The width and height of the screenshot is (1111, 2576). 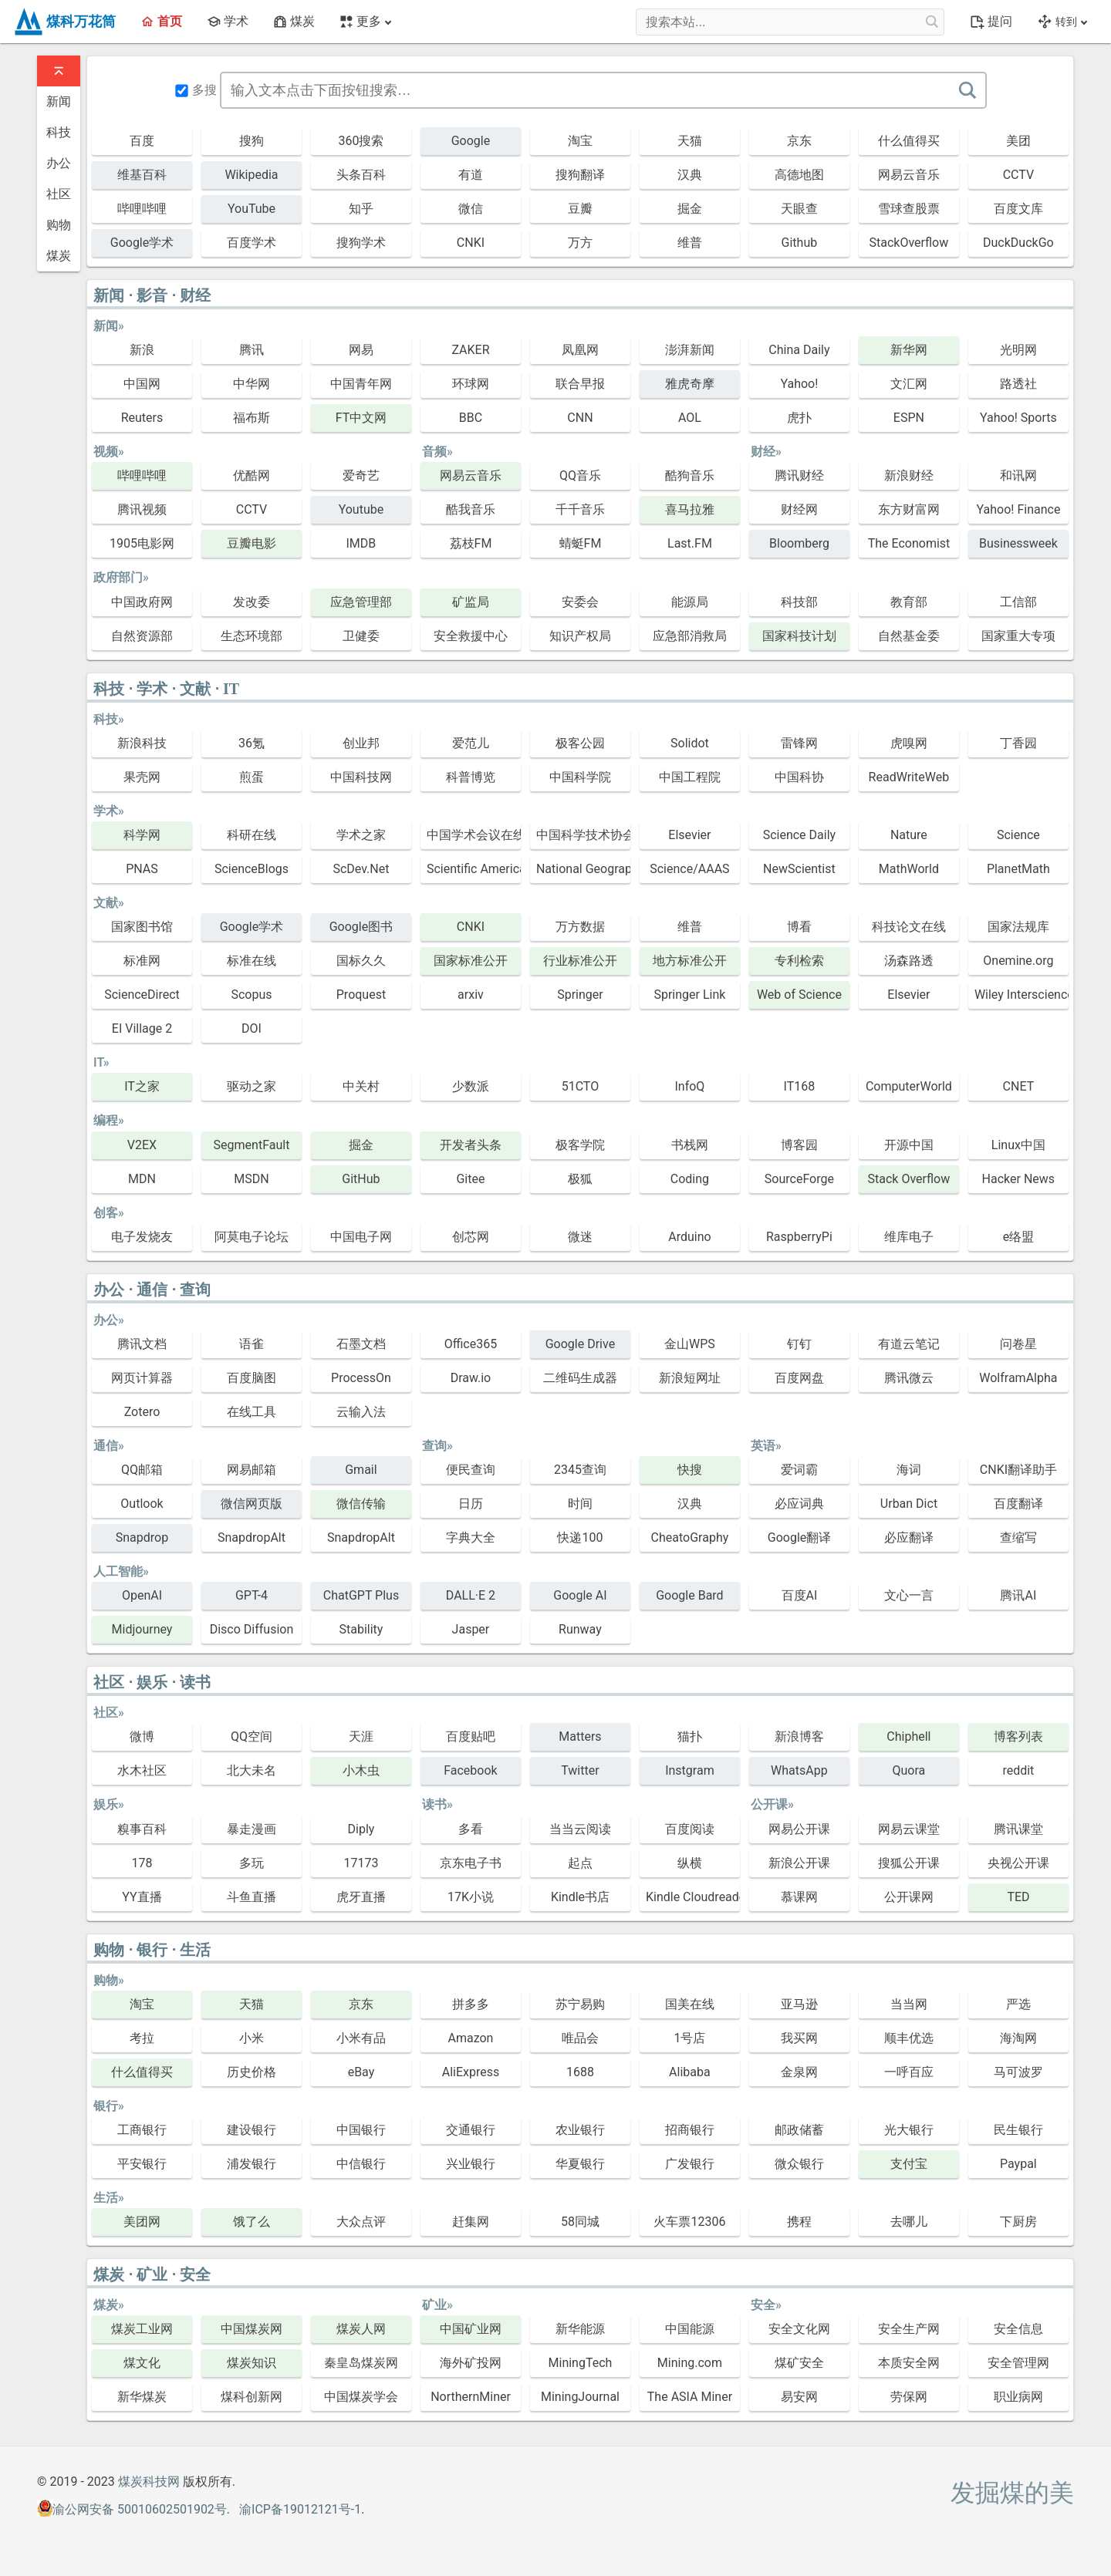 What do you see at coordinates (251, 1236) in the screenshot?
I see `阿莫电子论坛` at bounding box center [251, 1236].